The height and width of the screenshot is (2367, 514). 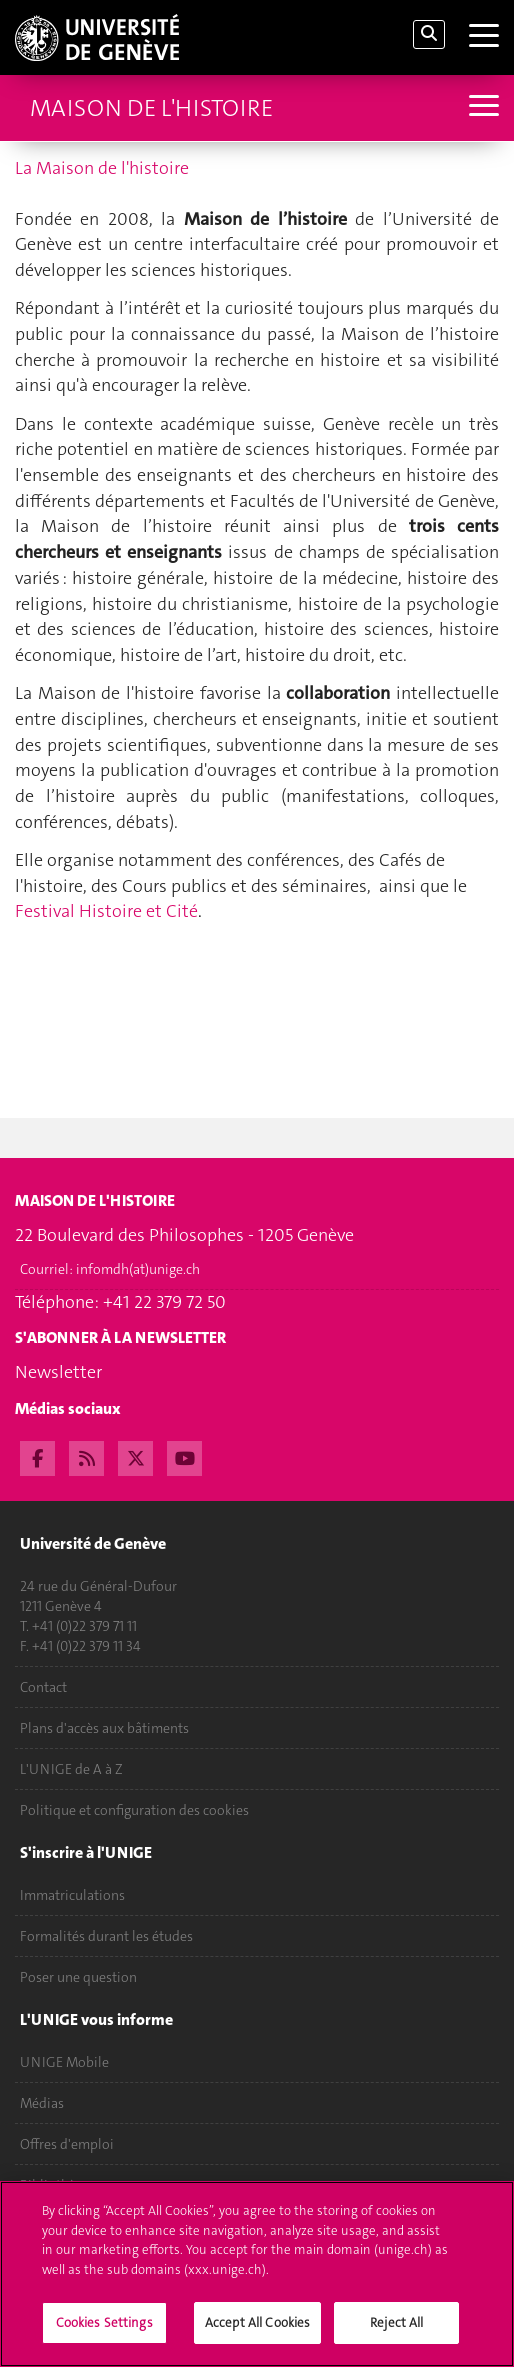 I want to click on Newsletter, so click(x=58, y=1372).